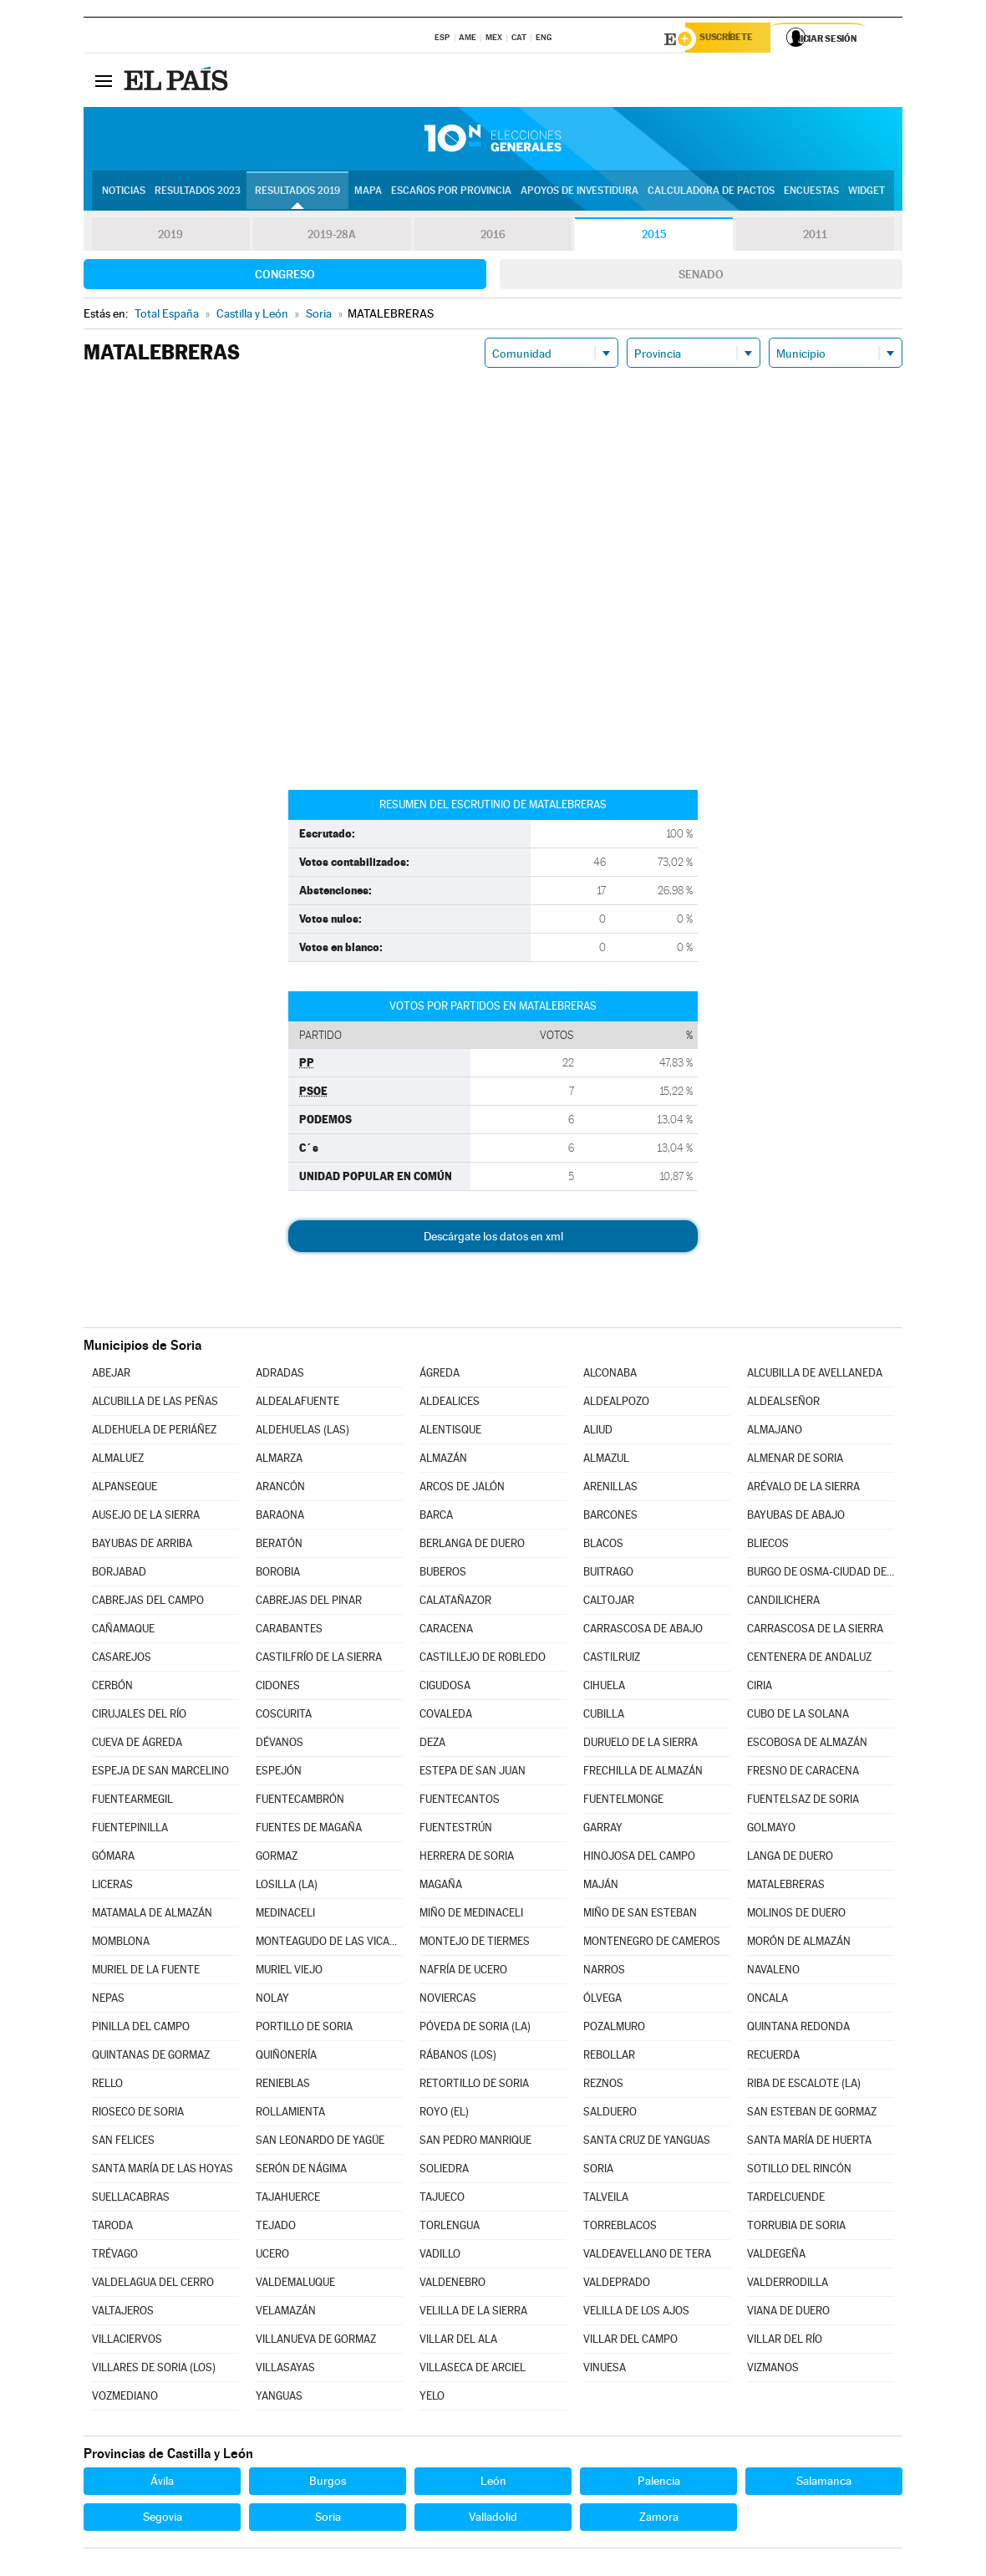  I want to click on BERATÓN, so click(279, 1546).